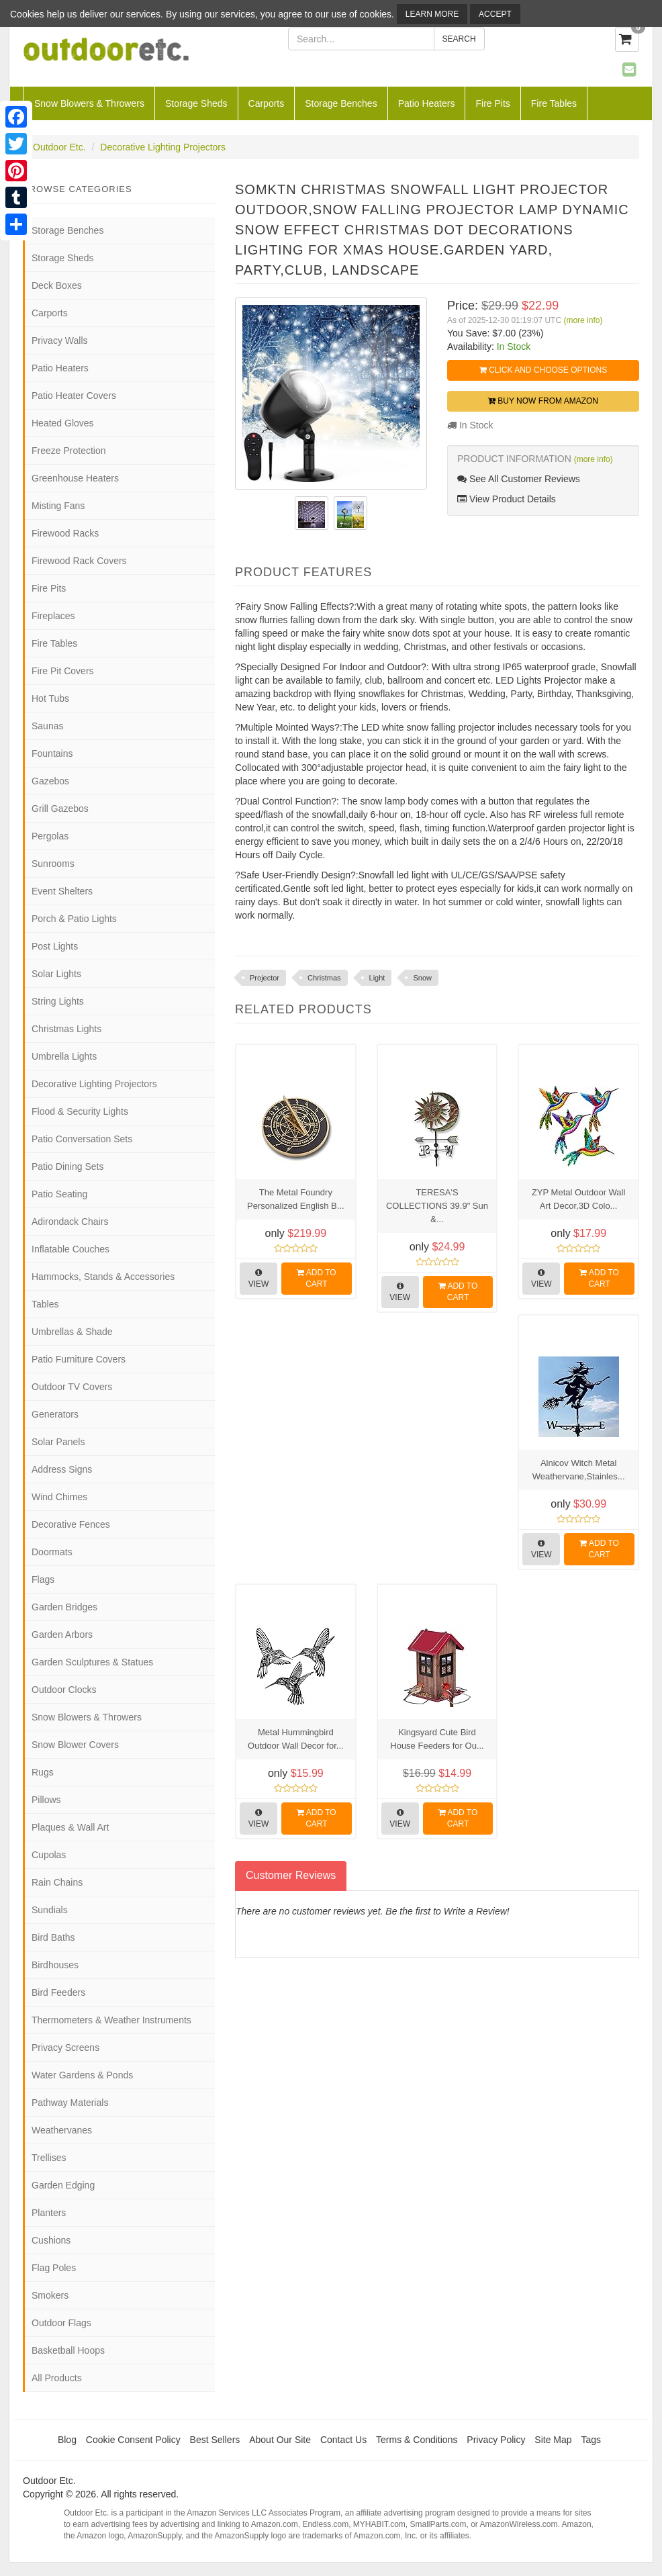 This screenshot has height=2576, width=662. What do you see at coordinates (65, 533) in the screenshot?
I see `Firewood Racks` at bounding box center [65, 533].